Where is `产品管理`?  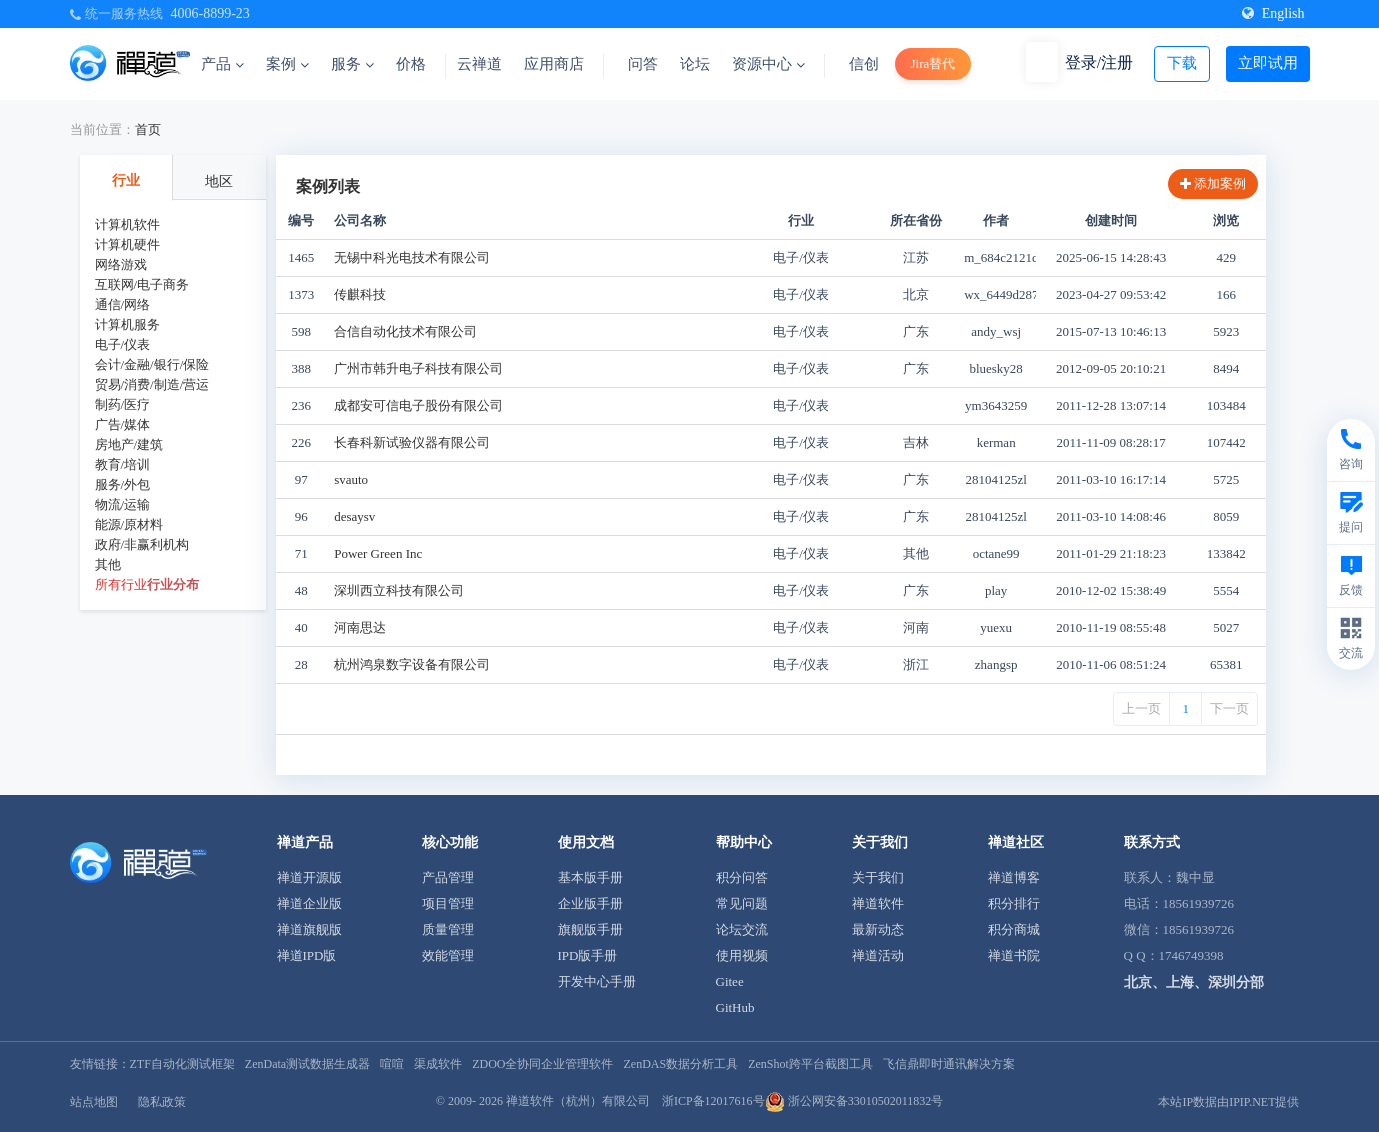 产品管理 is located at coordinates (448, 877).